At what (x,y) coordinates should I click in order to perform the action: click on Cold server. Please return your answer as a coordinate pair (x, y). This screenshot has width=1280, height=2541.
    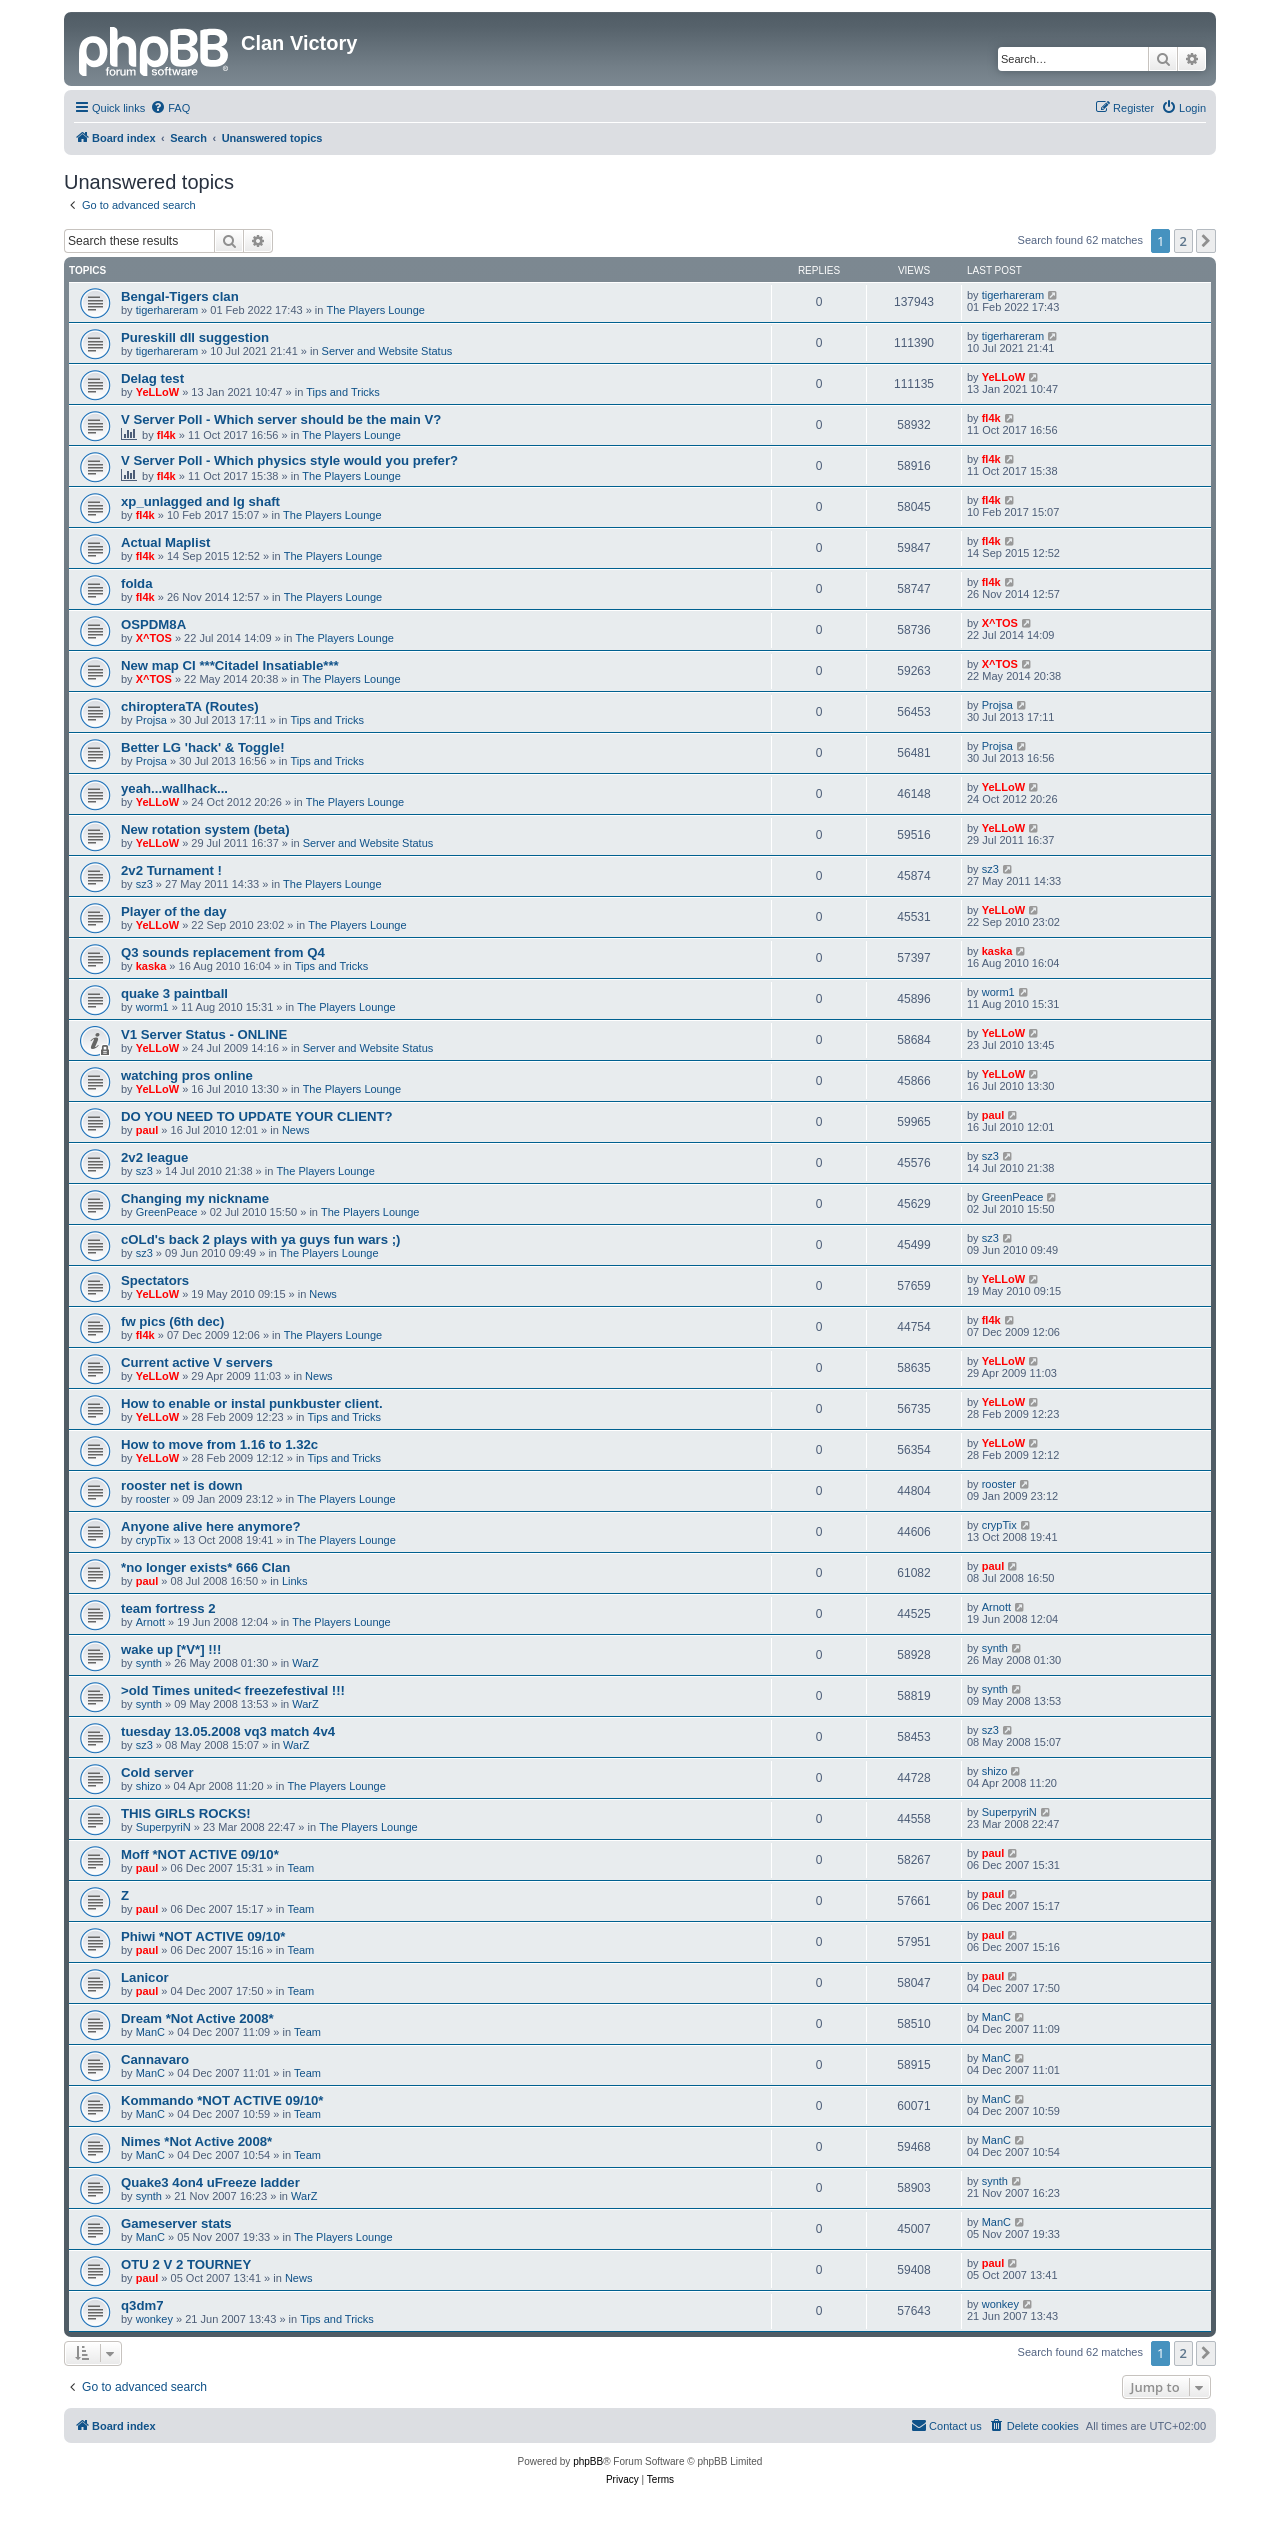
    Looking at the image, I should click on (157, 1772).